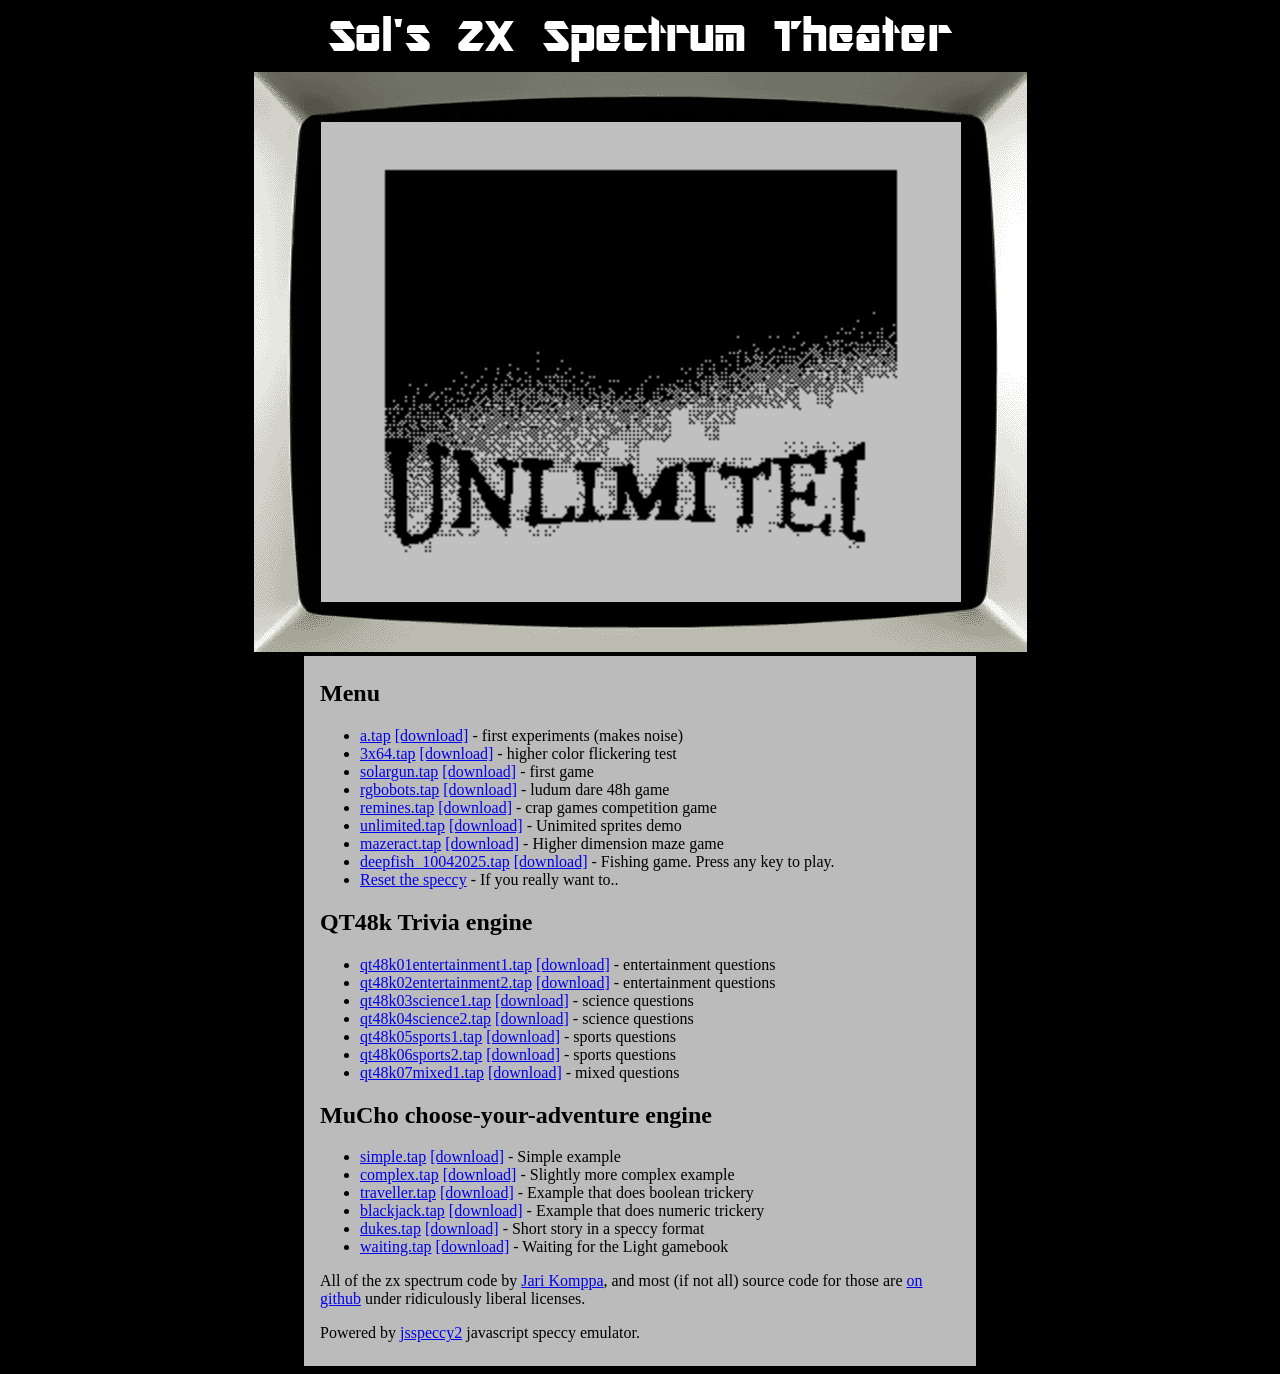 This screenshot has height=1374, width=1280. What do you see at coordinates (397, 807) in the screenshot?
I see `remines.tap` at bounding box center [397, 807].